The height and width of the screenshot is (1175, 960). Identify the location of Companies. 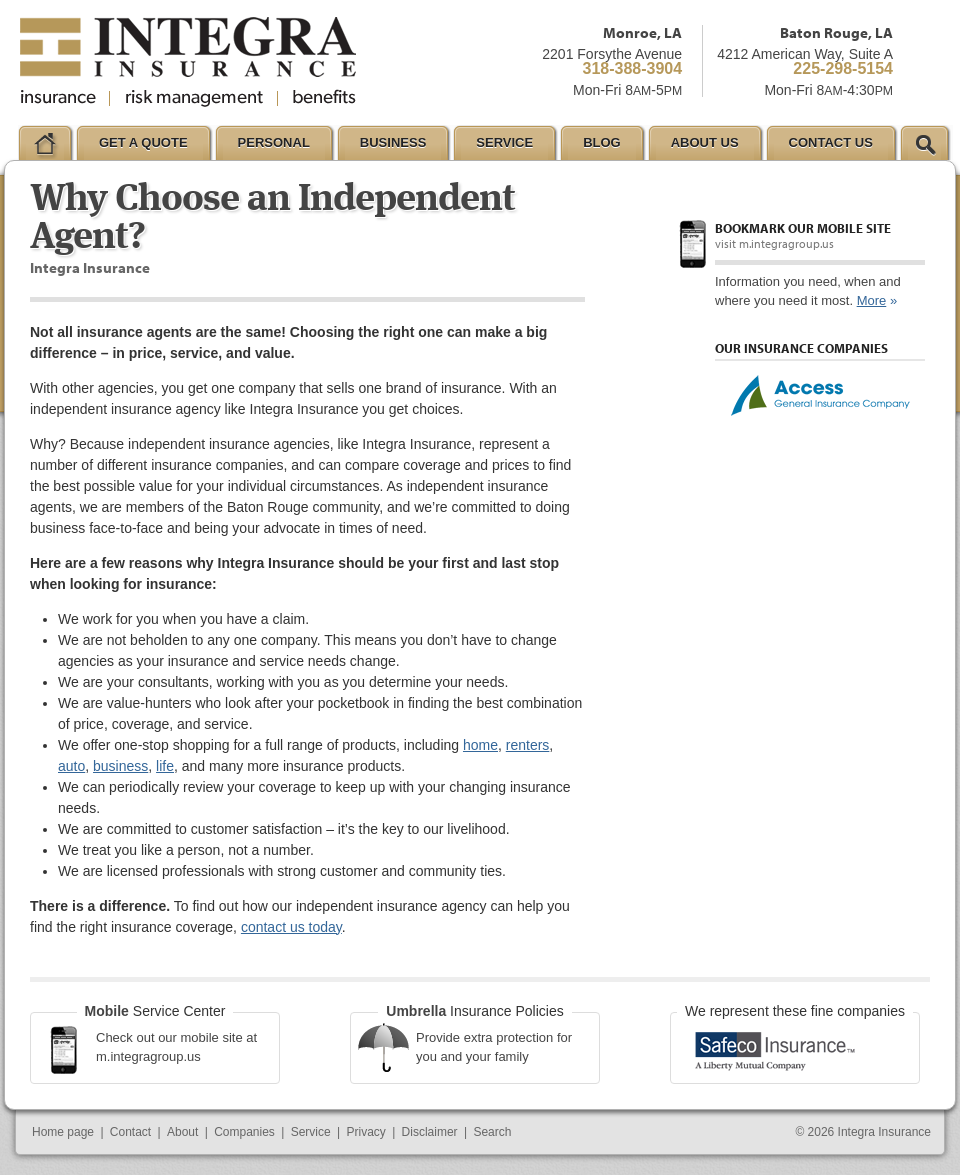
(244, 1132).